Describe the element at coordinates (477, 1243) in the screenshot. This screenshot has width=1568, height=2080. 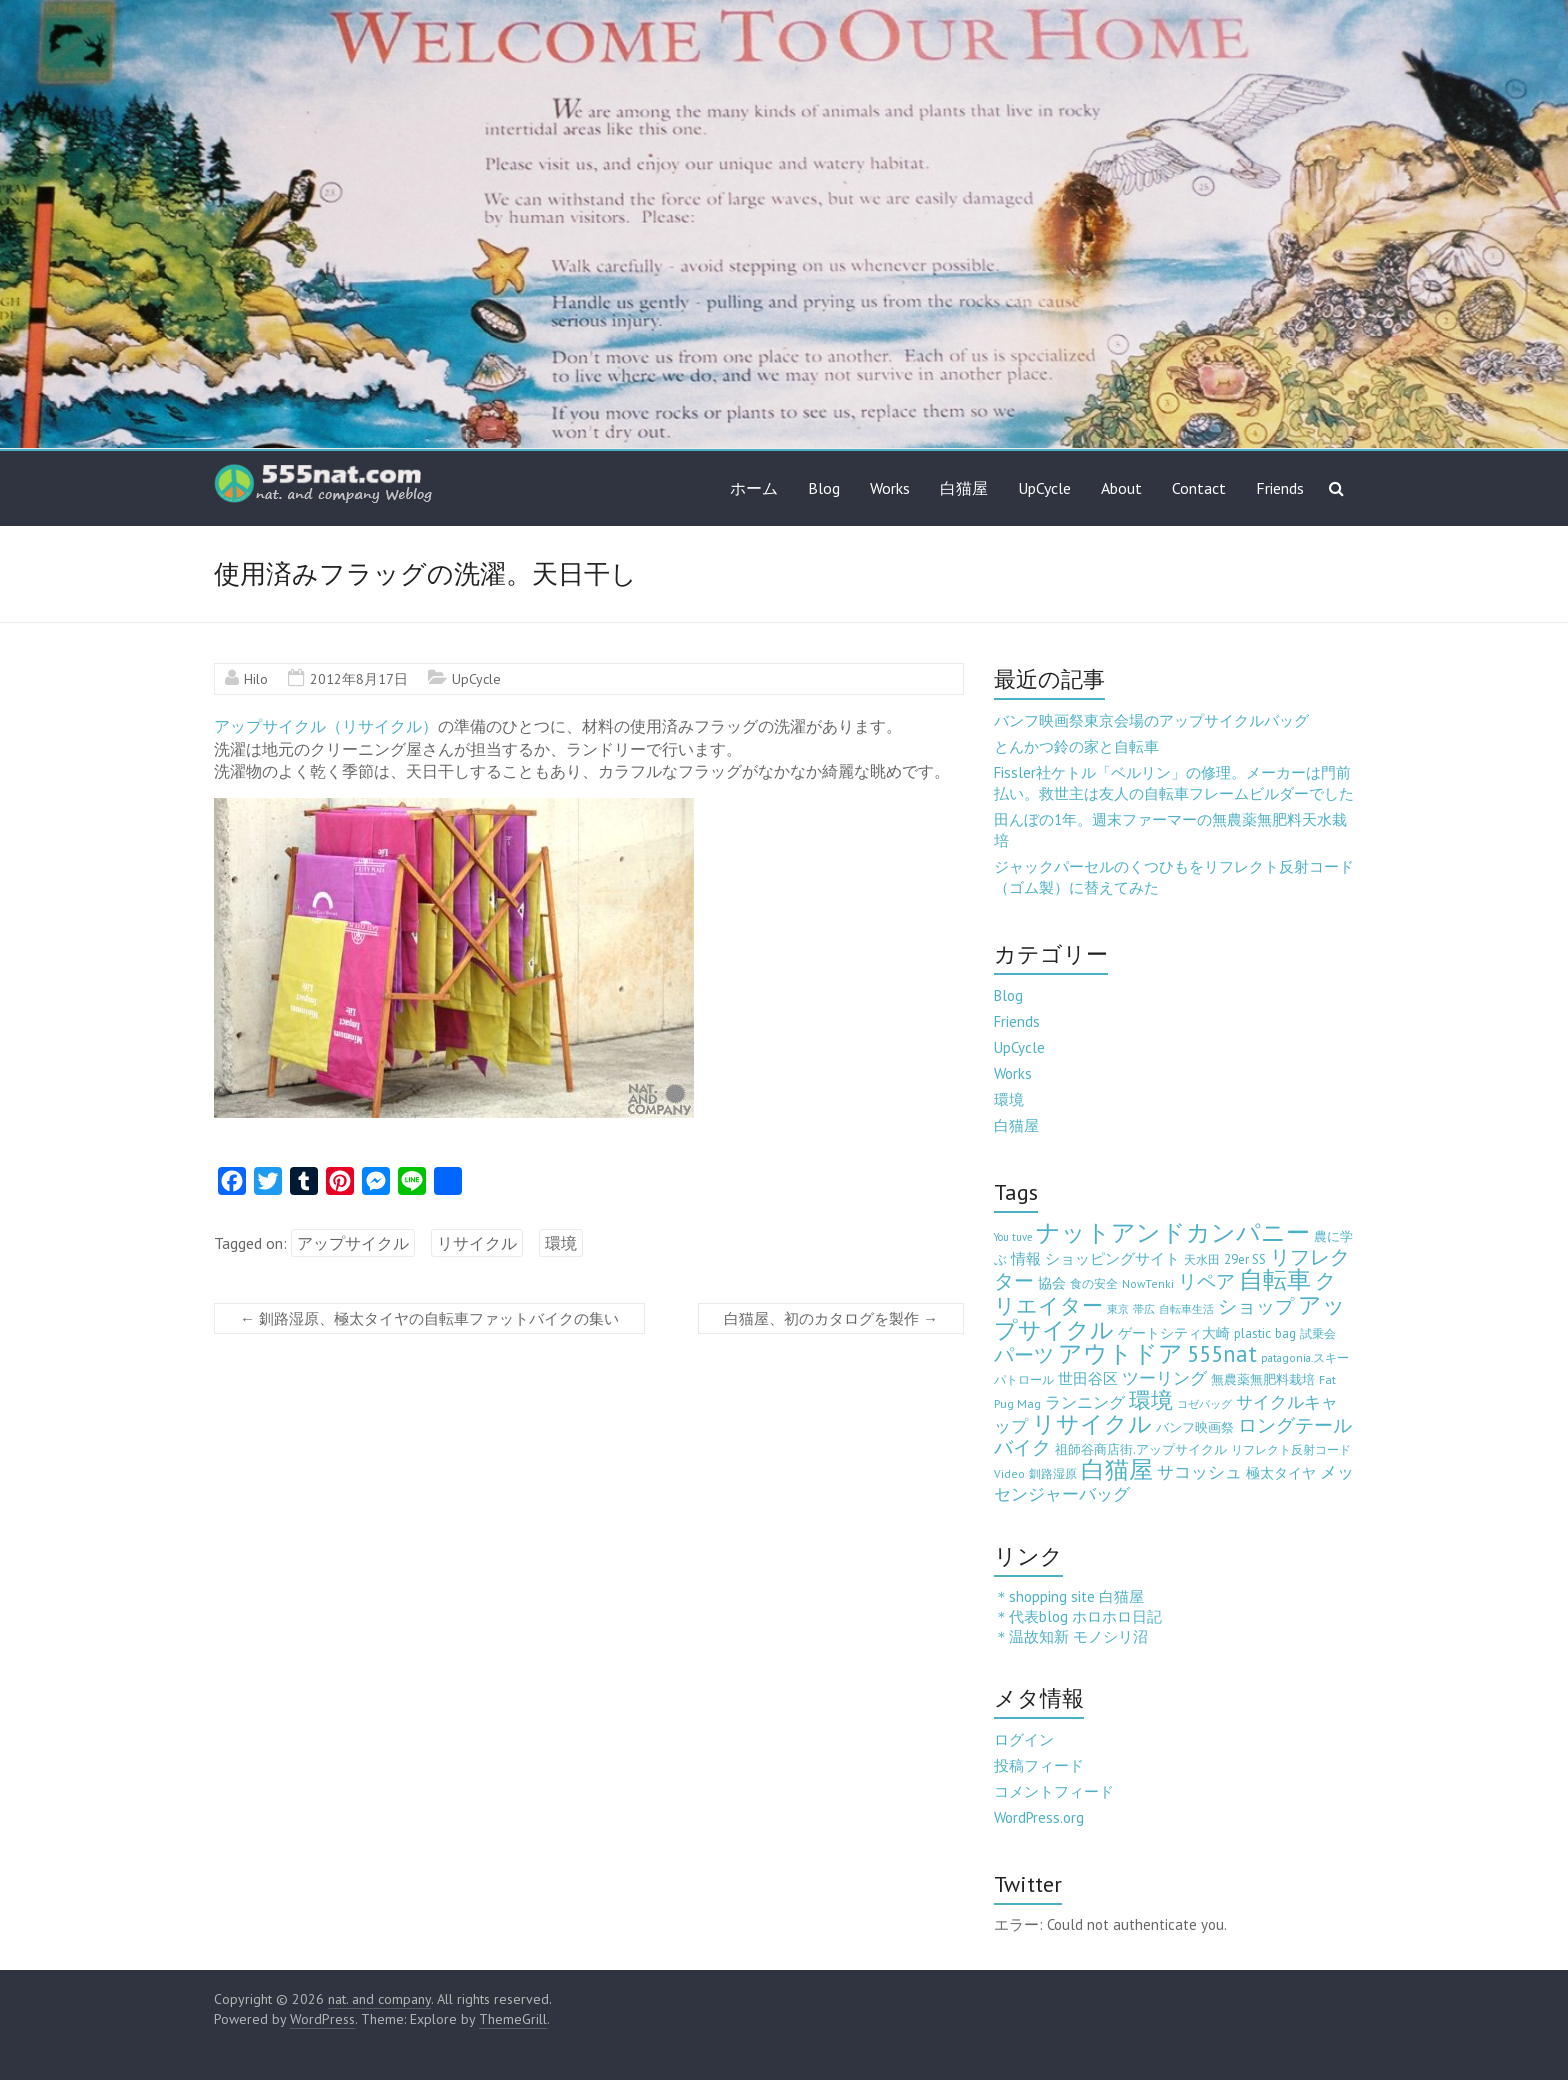
I see `リサイクル` at that location.